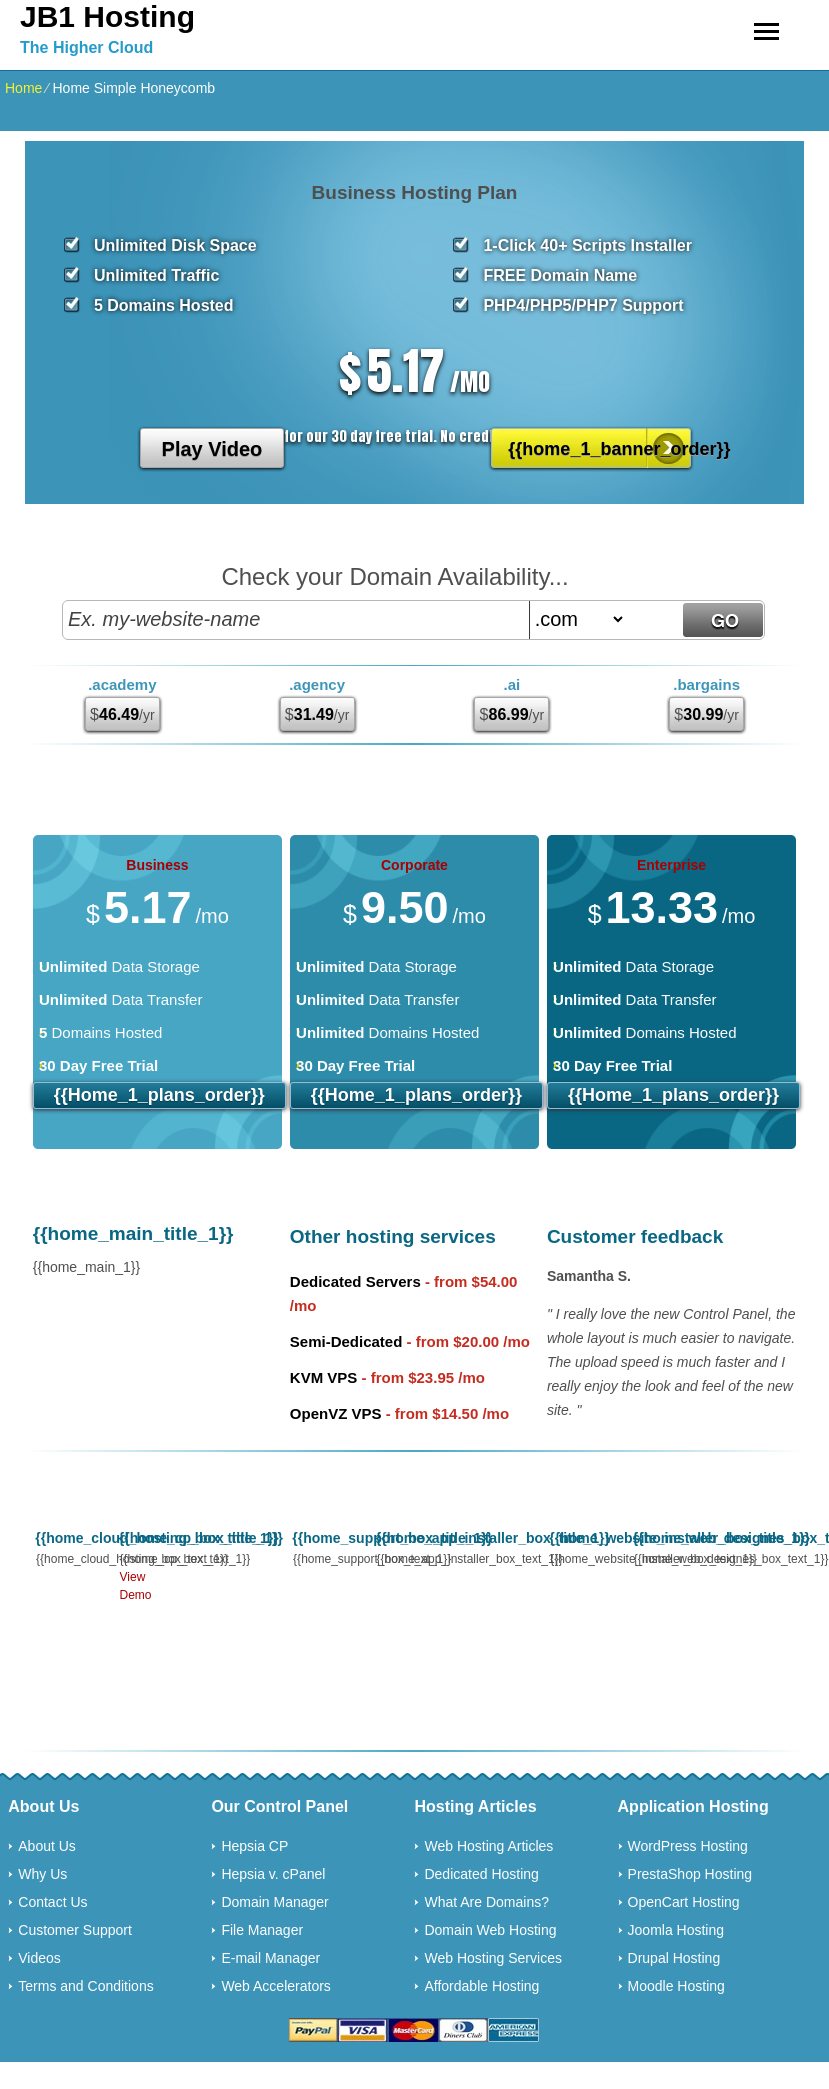  I want to click on {{home_1_plans_order}}, so click(159, 1095).